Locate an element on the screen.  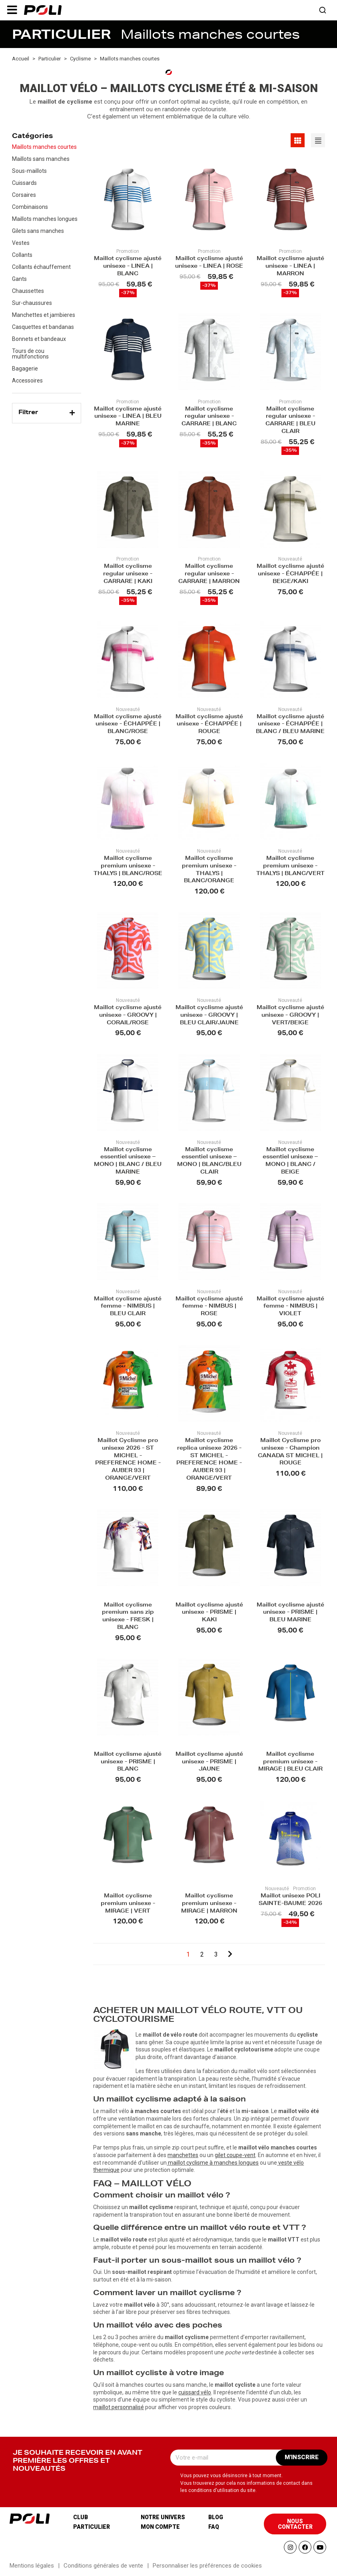
Maillot cyclisme premium unisexe - MIRAGE | BLEU CLAIR is located at coordinates (290, 1762).